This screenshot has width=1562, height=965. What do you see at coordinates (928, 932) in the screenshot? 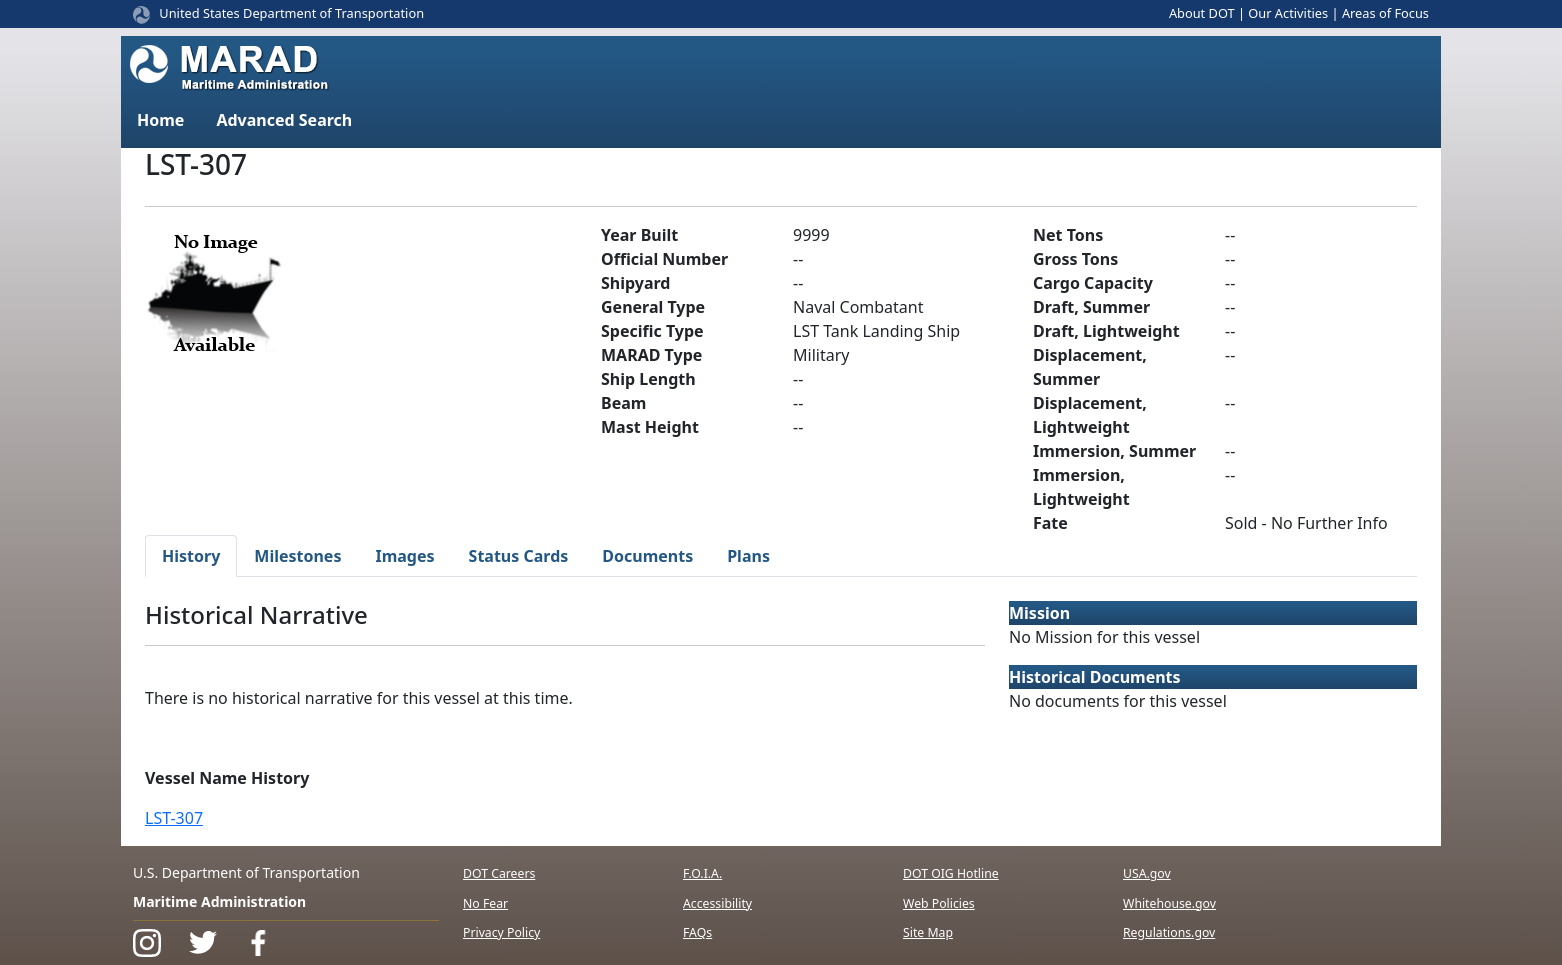
I see `Site Map` at bounding box center [928, 932].